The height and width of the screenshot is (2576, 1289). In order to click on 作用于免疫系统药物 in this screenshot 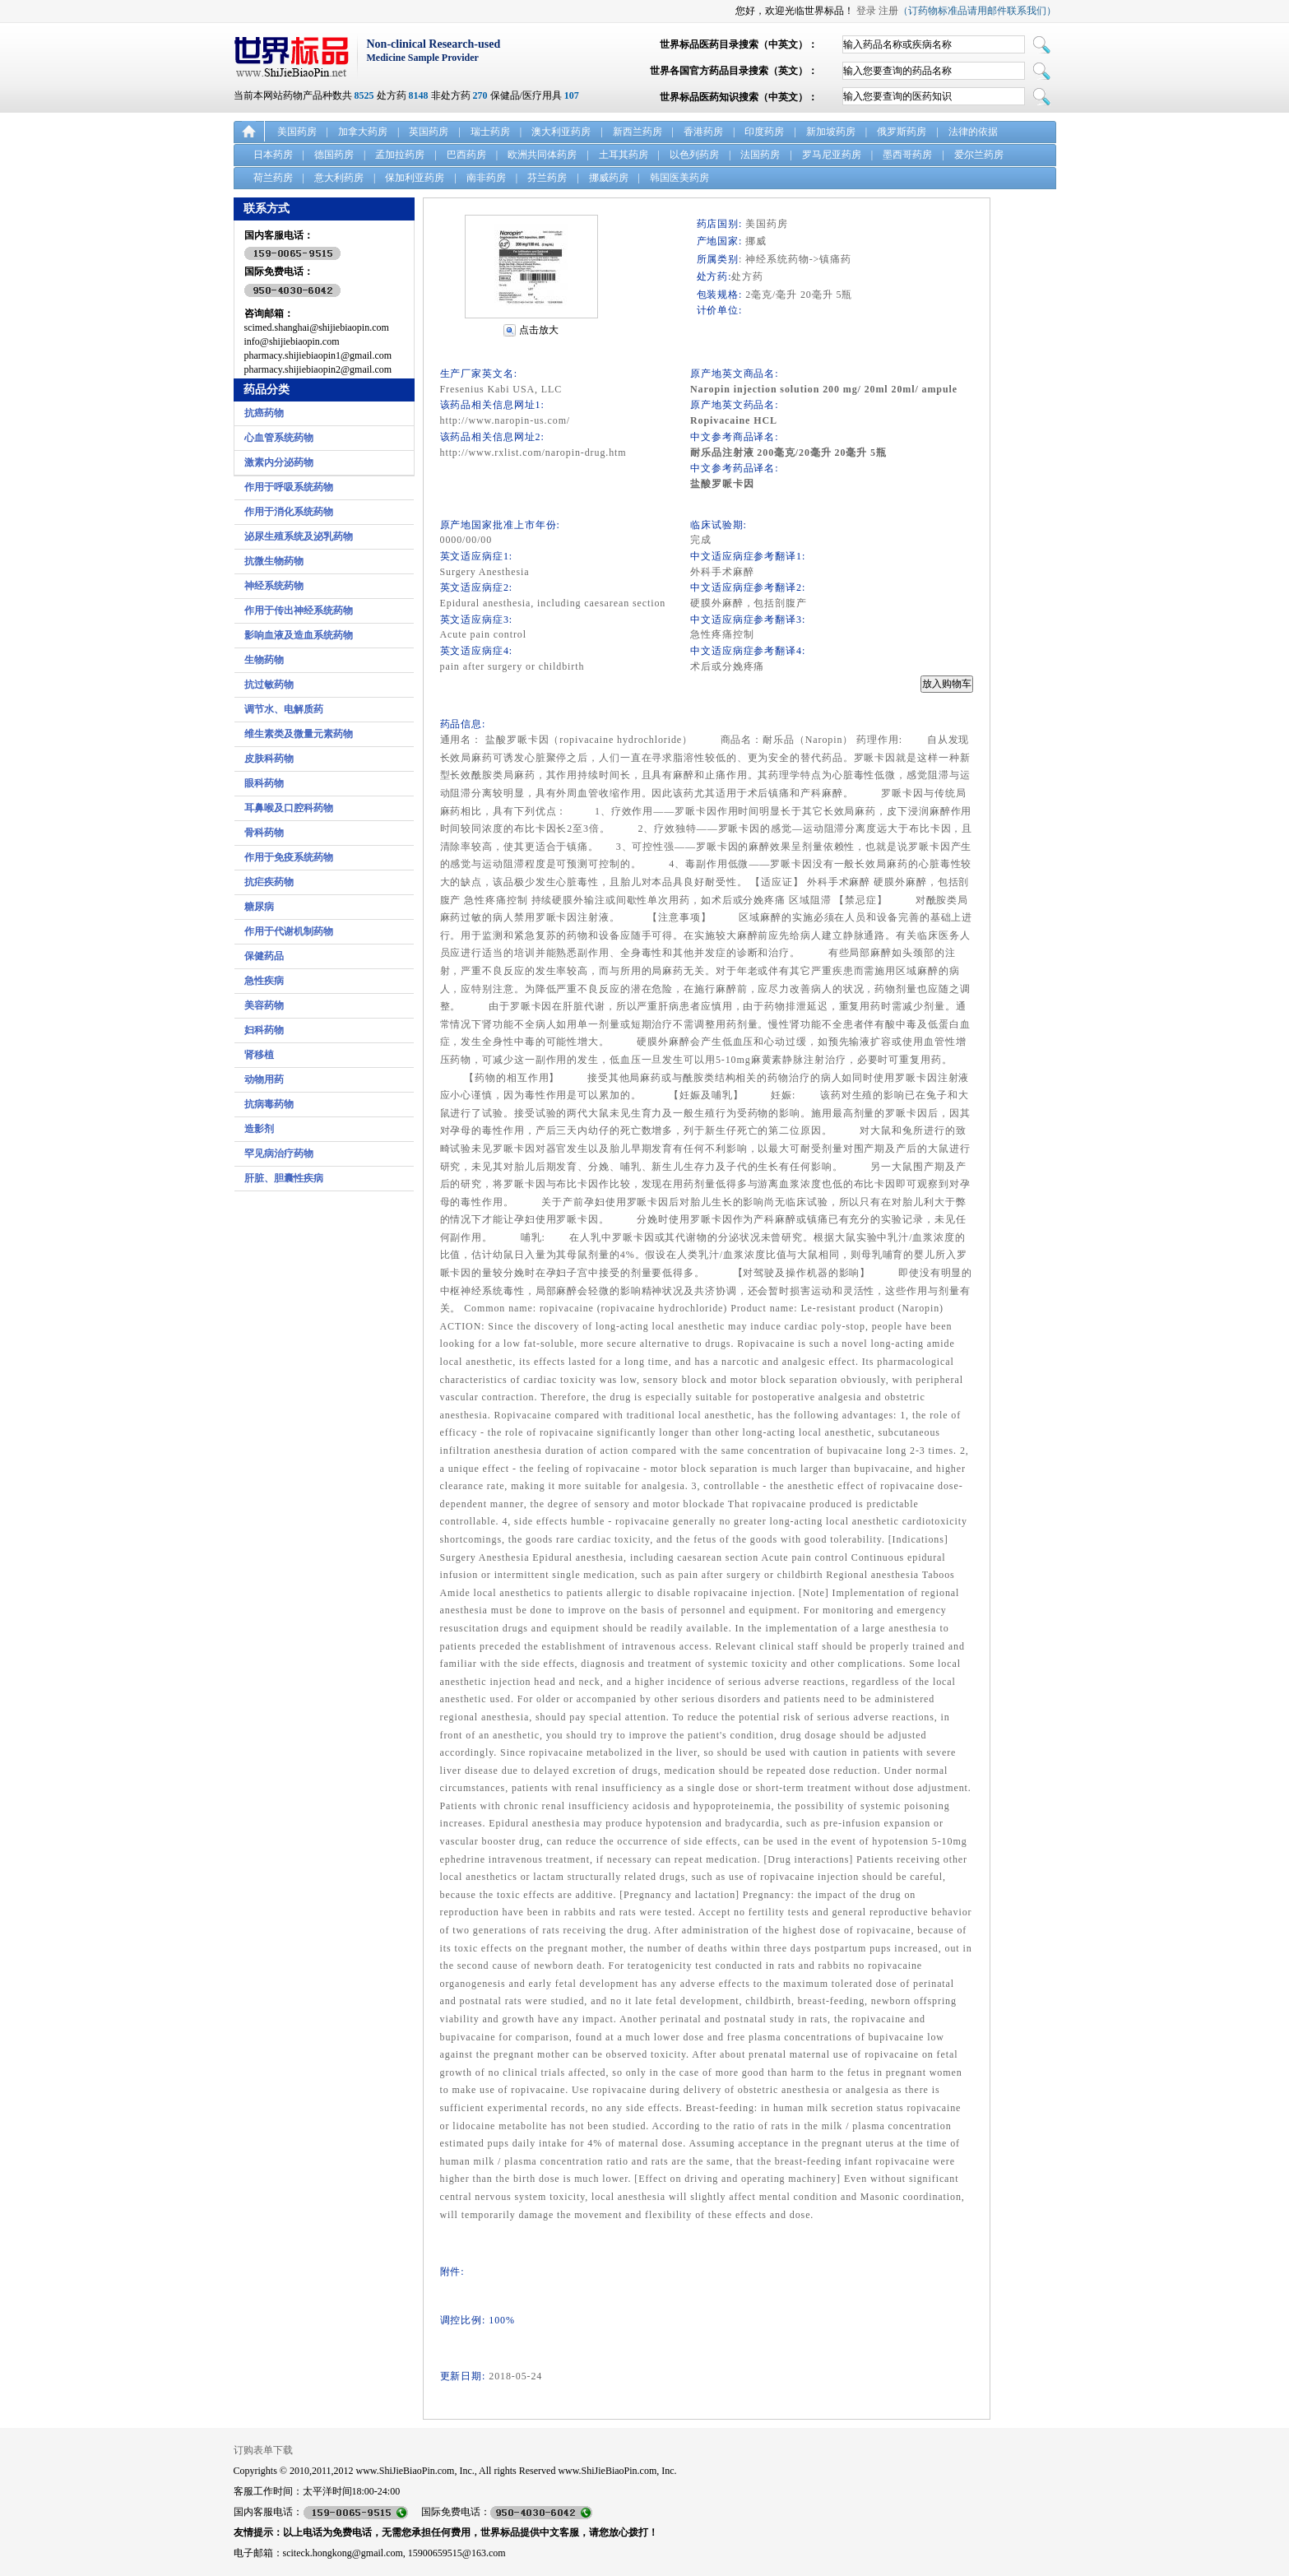, I will do `click(288, 857)`.